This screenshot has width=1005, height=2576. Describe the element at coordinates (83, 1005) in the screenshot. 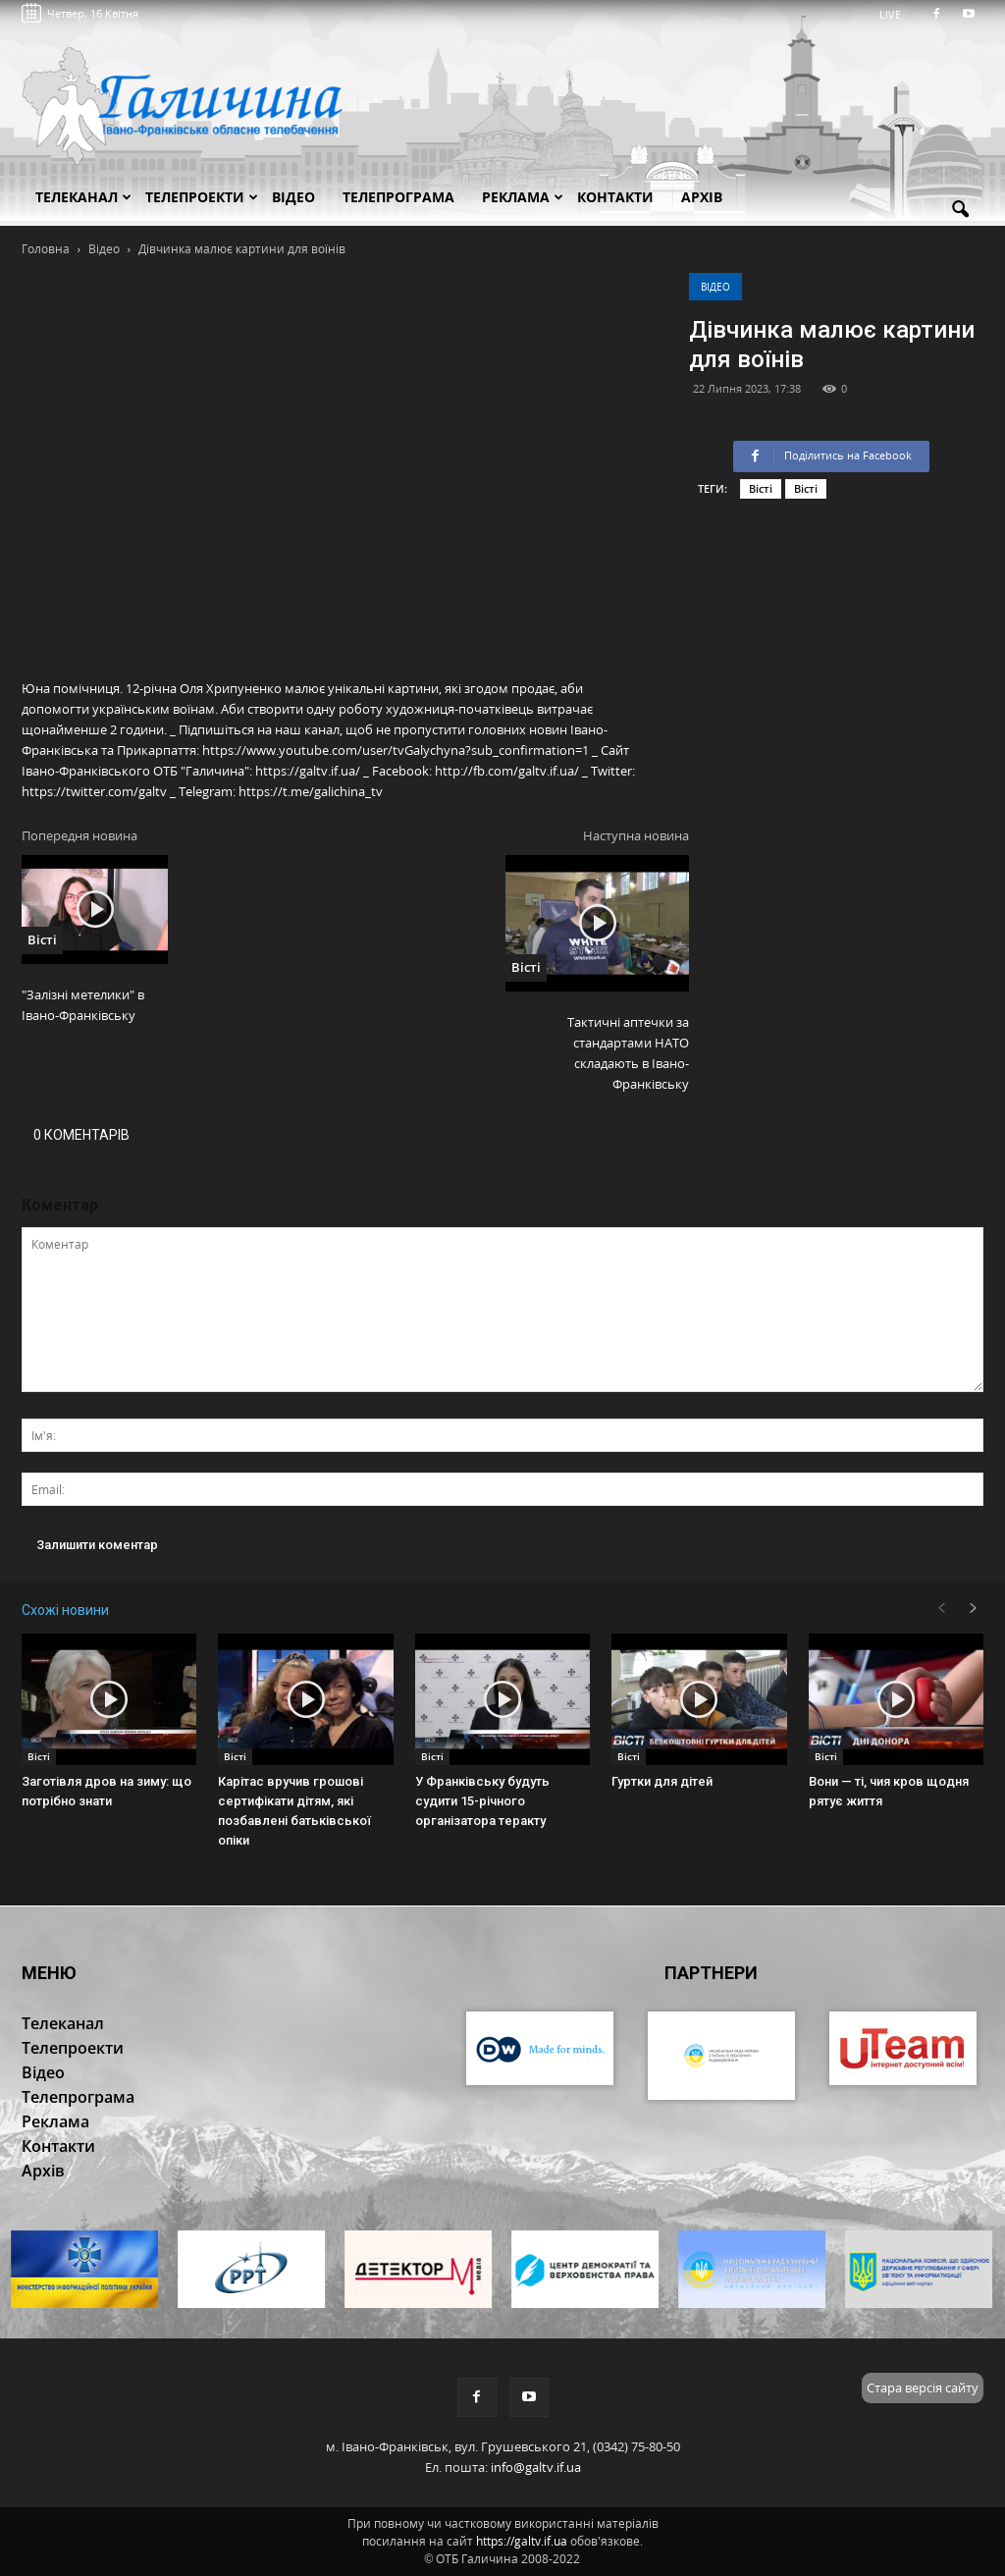

I see `"Залізні метелики" в Івано-Франківську` at that location.